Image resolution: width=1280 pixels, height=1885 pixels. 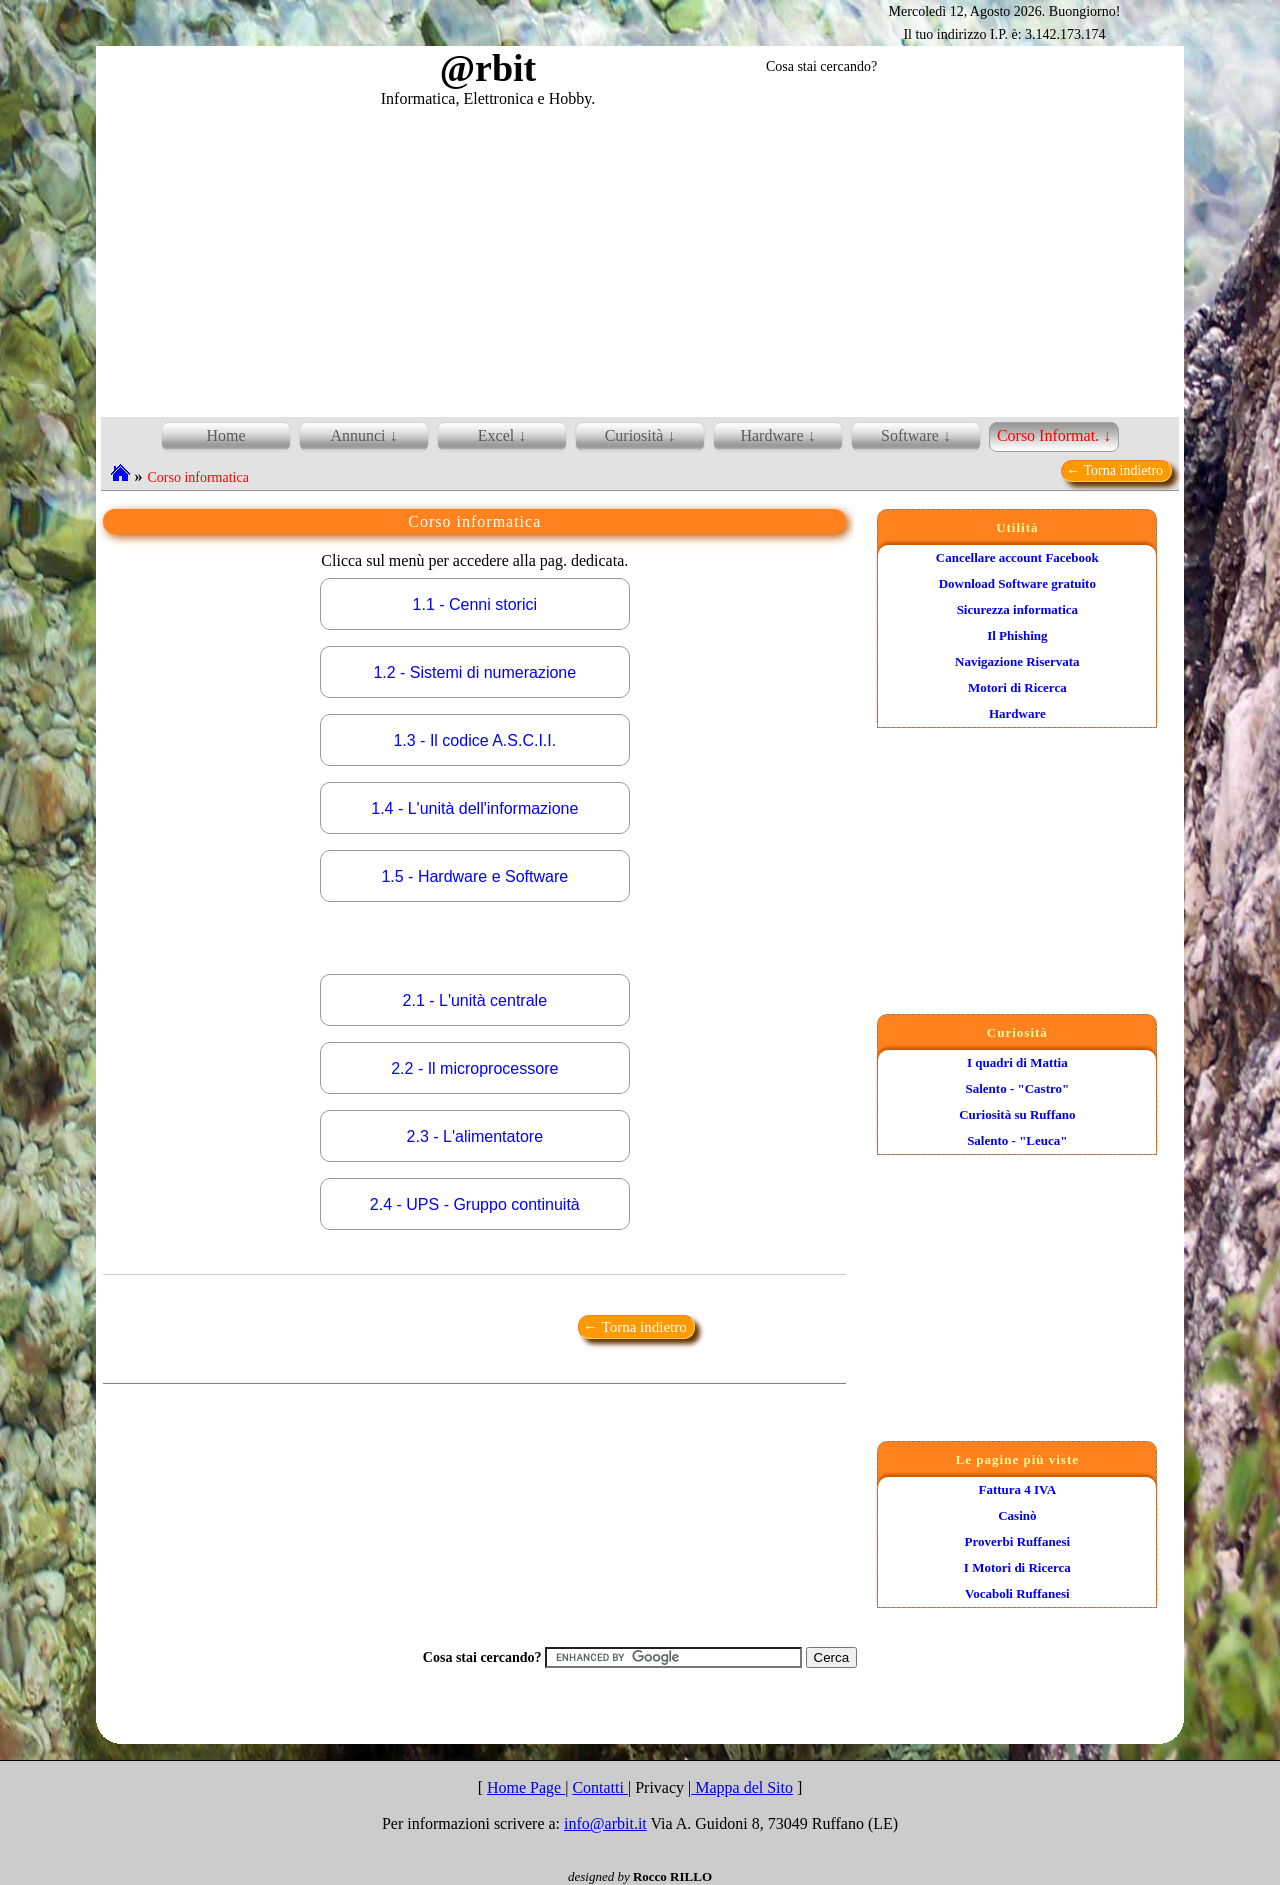 What do you see at coordinates (1017, 583) in the screenshot?
I see `Download Software gratuito` at bounding box center [1017, 583].